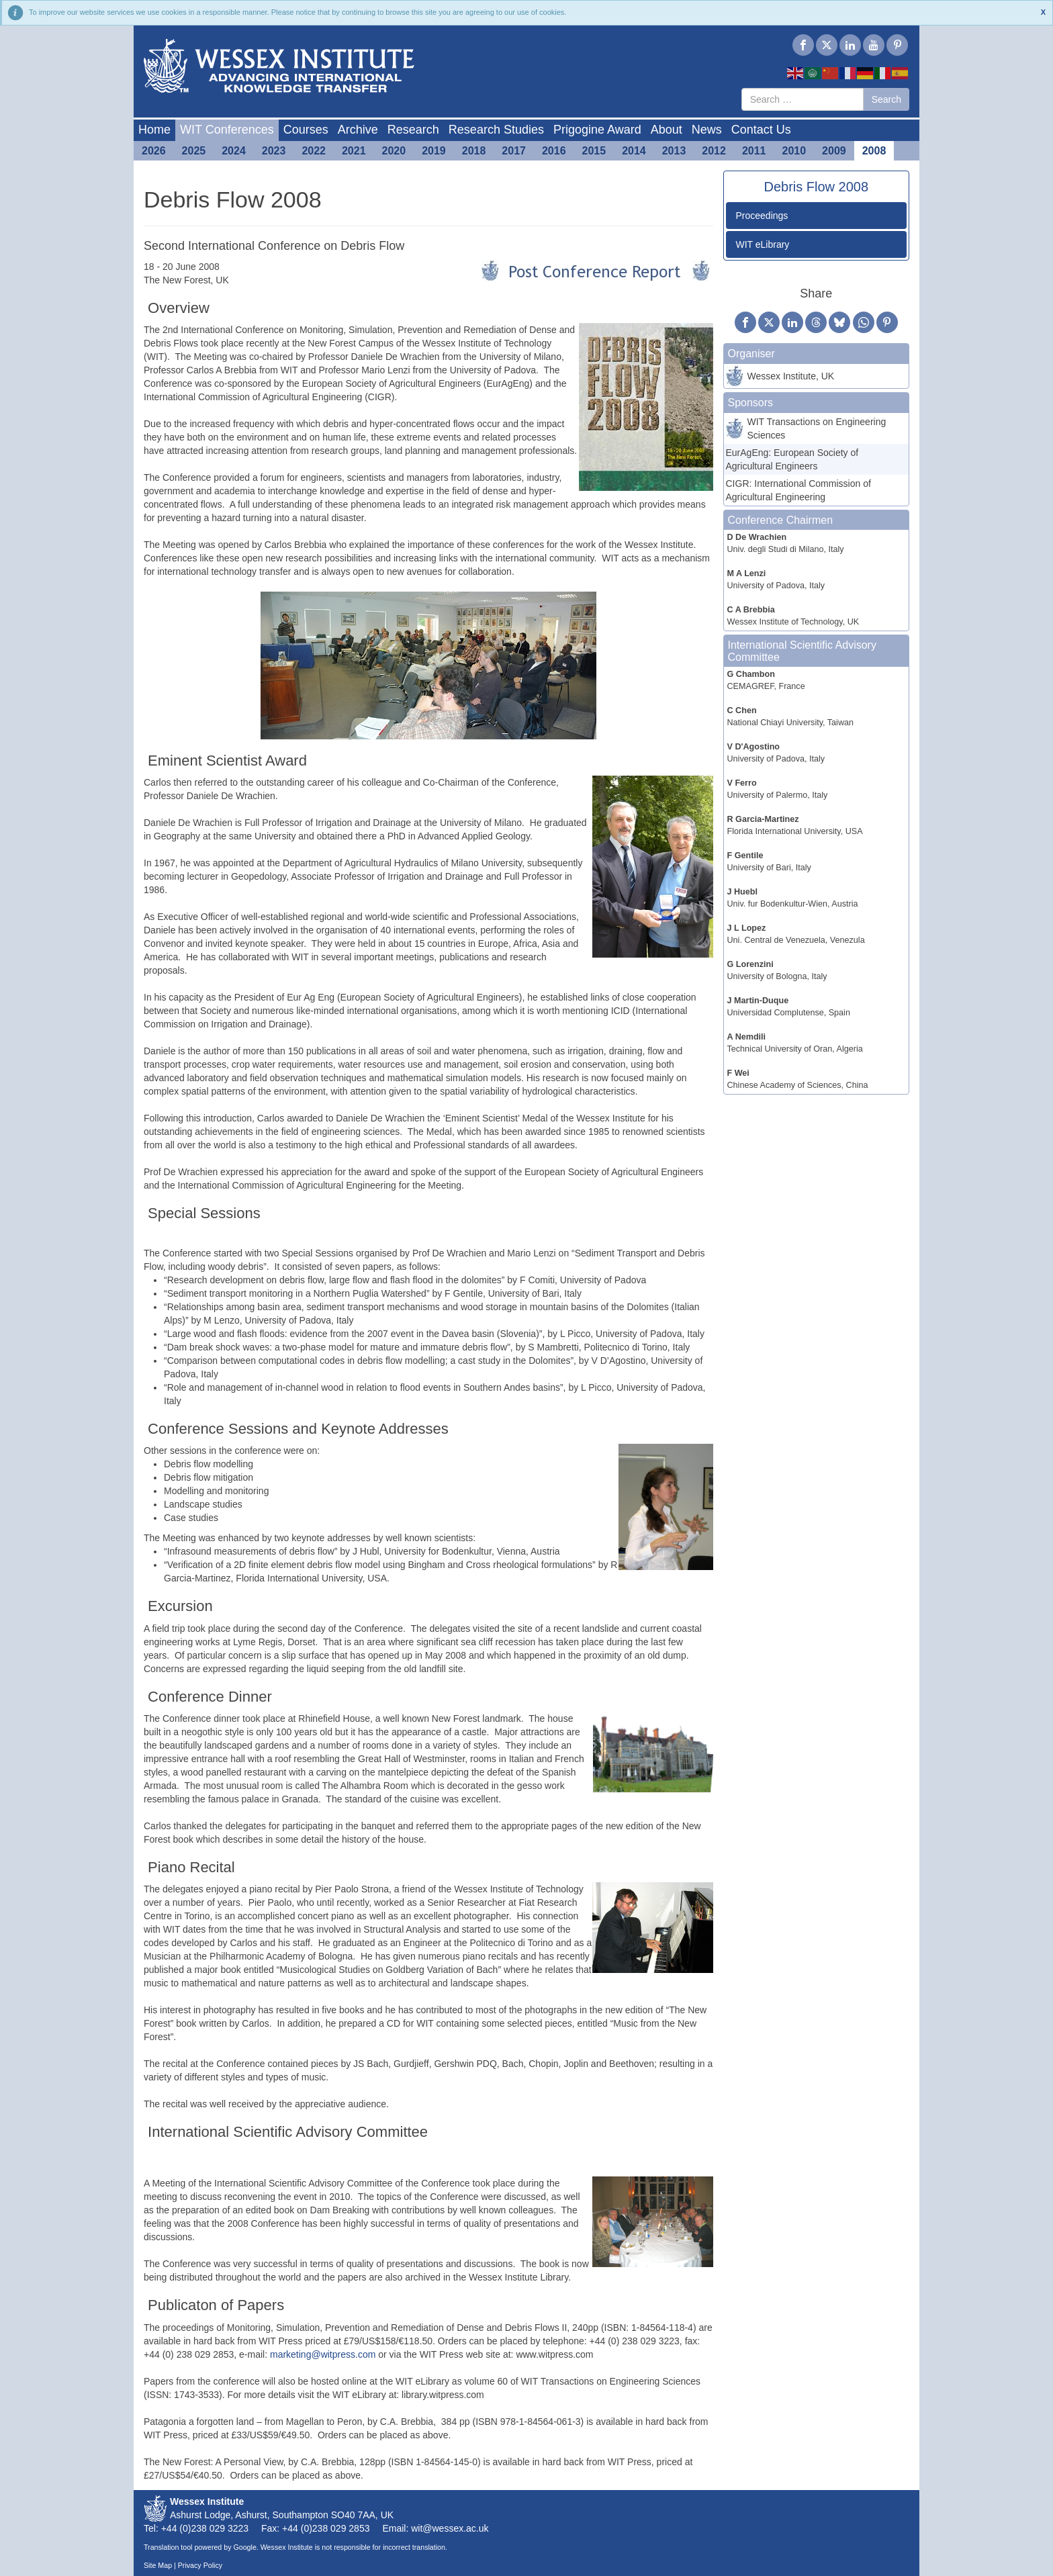 The image size is (1053, 2576). I want to click on 2015, so click(594, 150).